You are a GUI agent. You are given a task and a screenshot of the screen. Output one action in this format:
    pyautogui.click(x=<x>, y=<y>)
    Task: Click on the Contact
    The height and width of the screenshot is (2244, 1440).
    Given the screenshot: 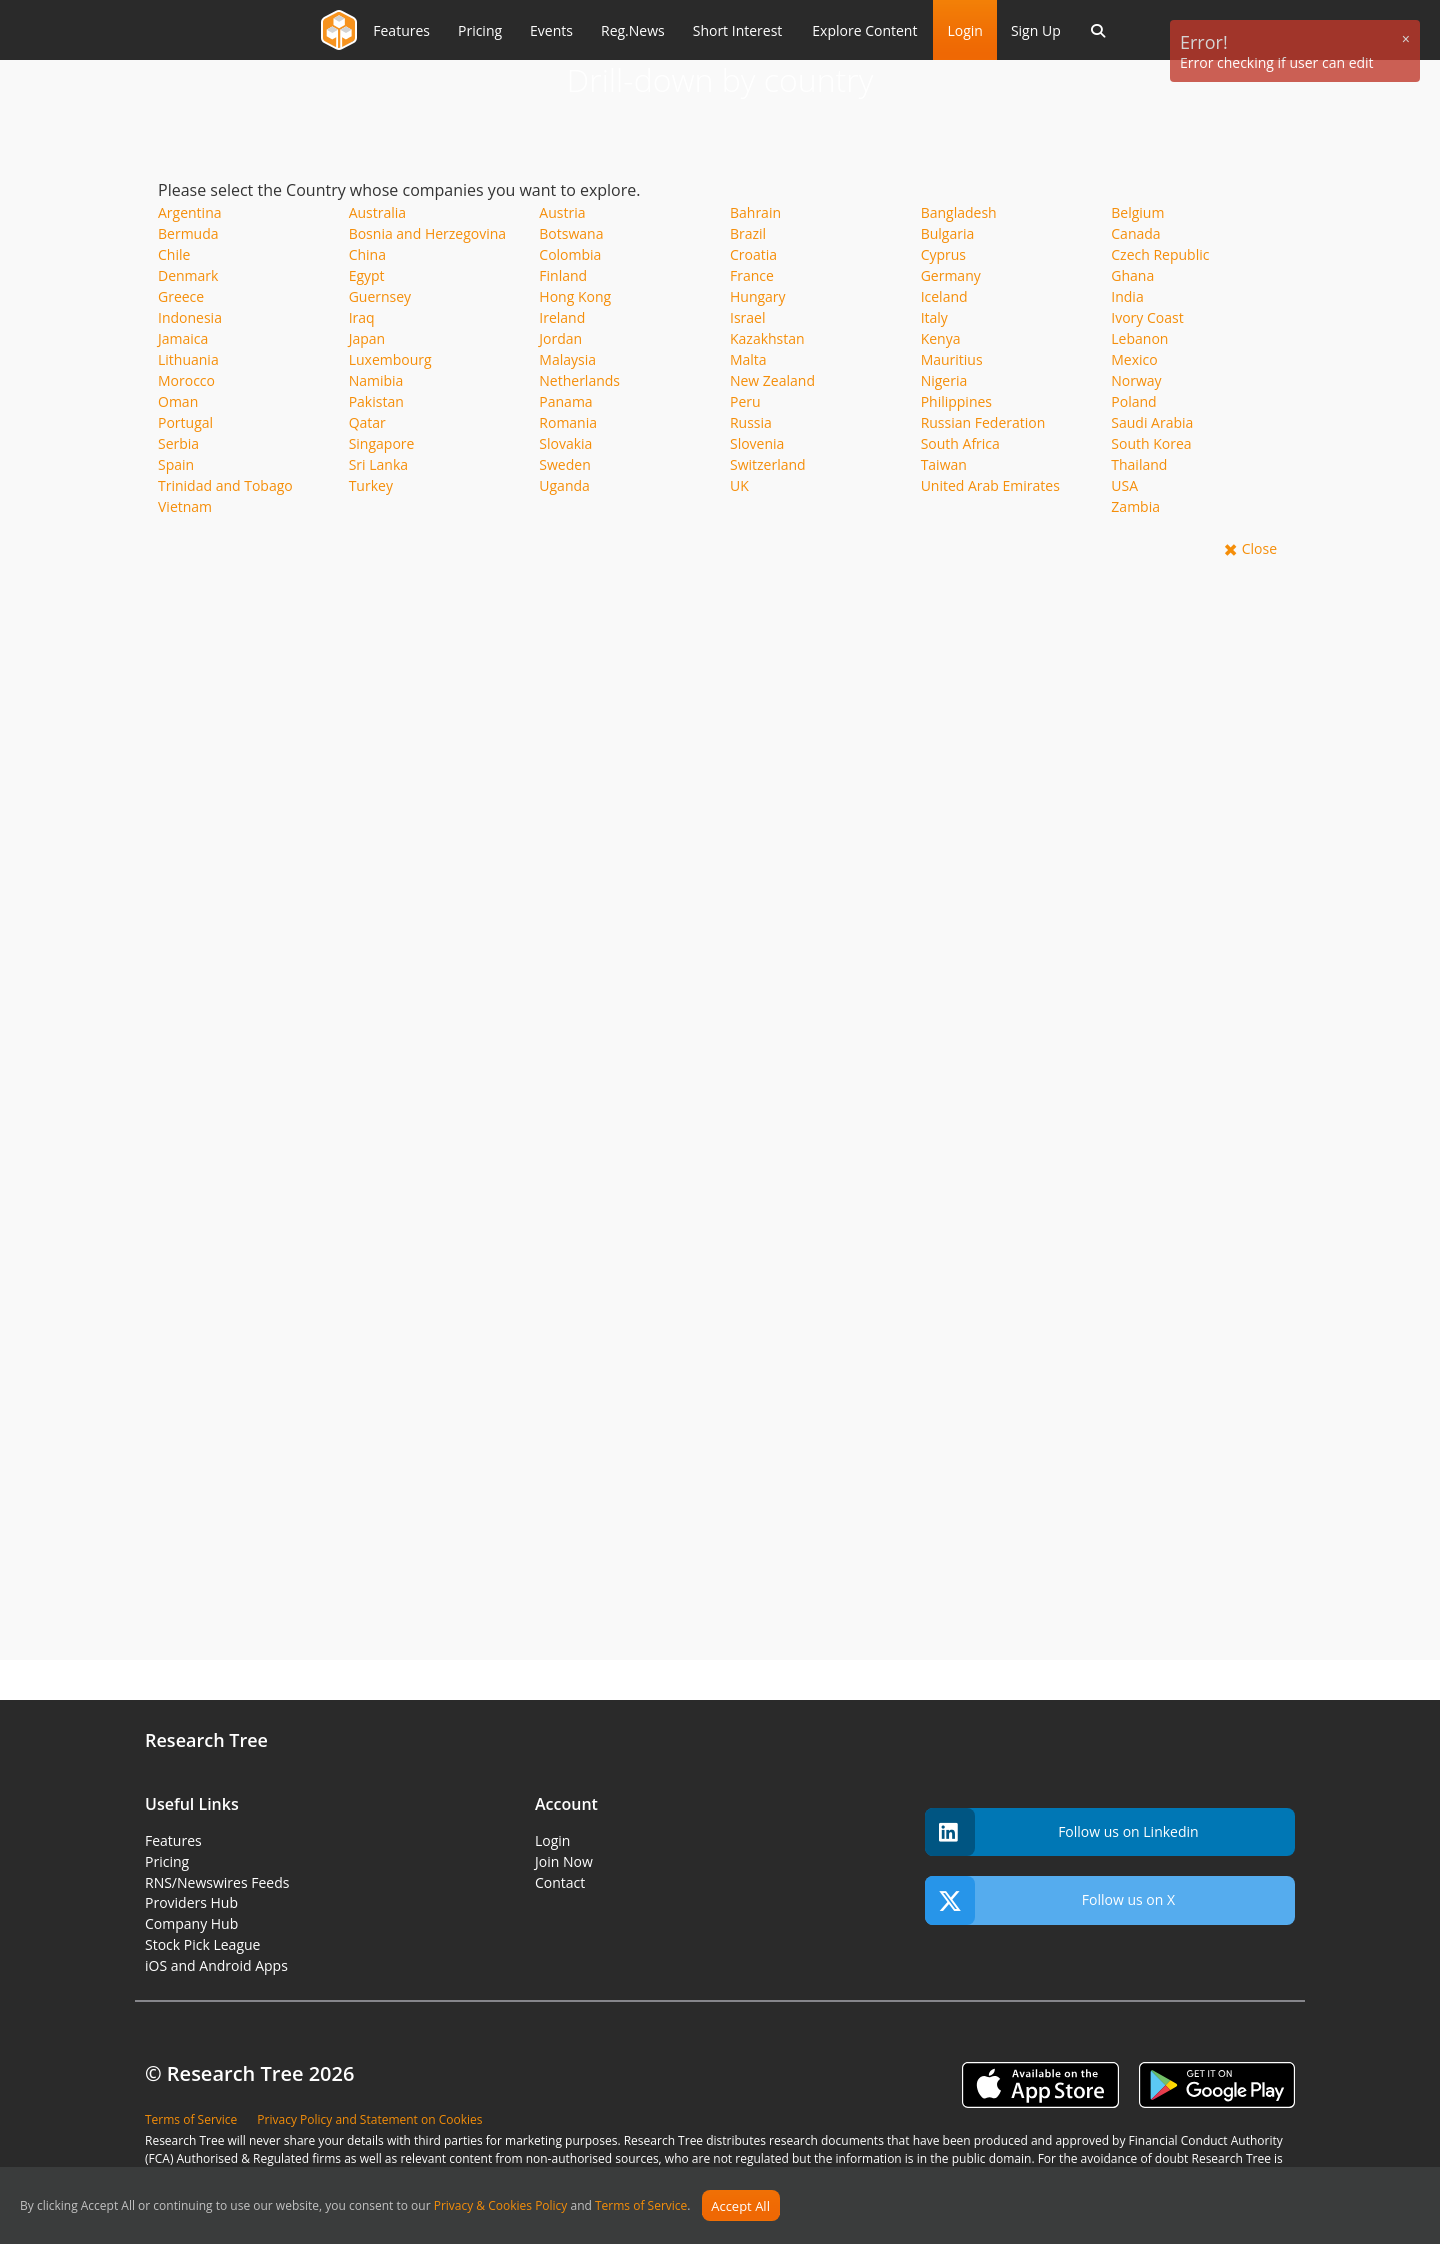 What is the action you would take?
    pyautogui.click(x=560, y=1882)
    